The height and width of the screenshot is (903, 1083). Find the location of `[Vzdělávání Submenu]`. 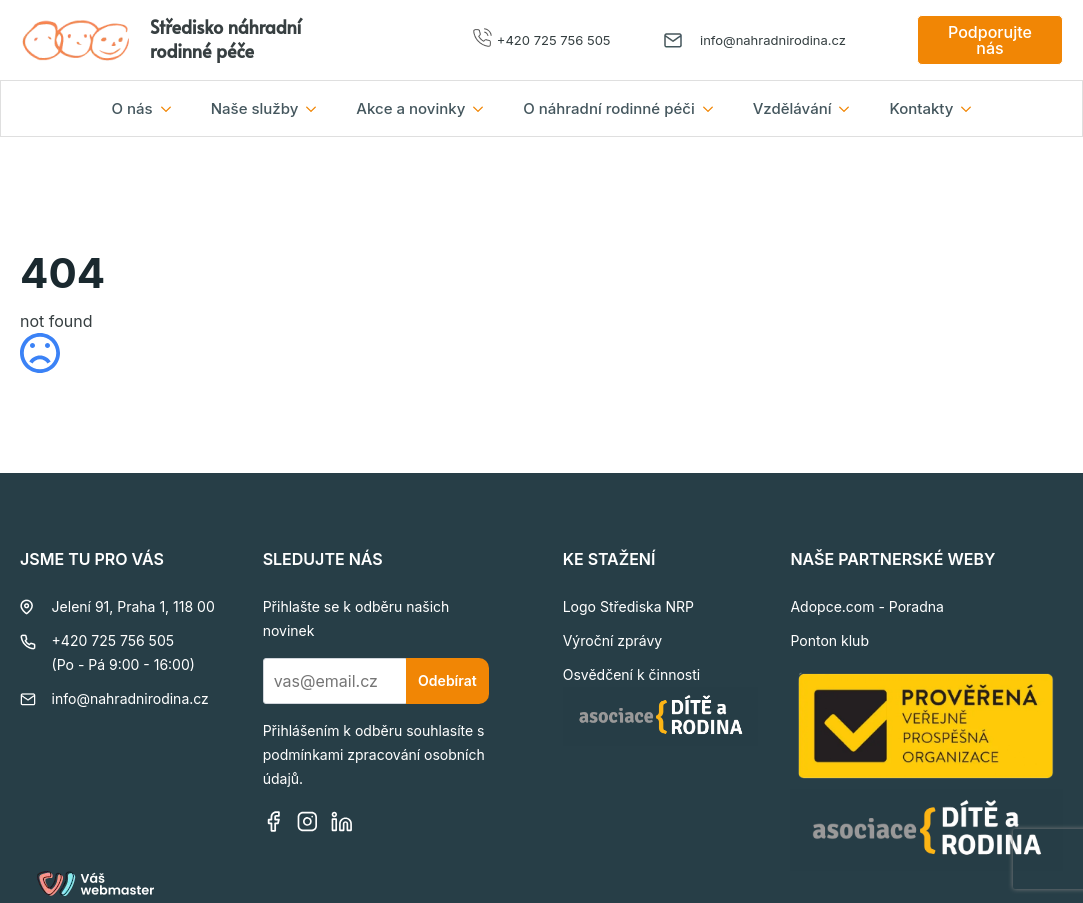

[Vzdělávání Submenu] is located at coordinates (850, 108).